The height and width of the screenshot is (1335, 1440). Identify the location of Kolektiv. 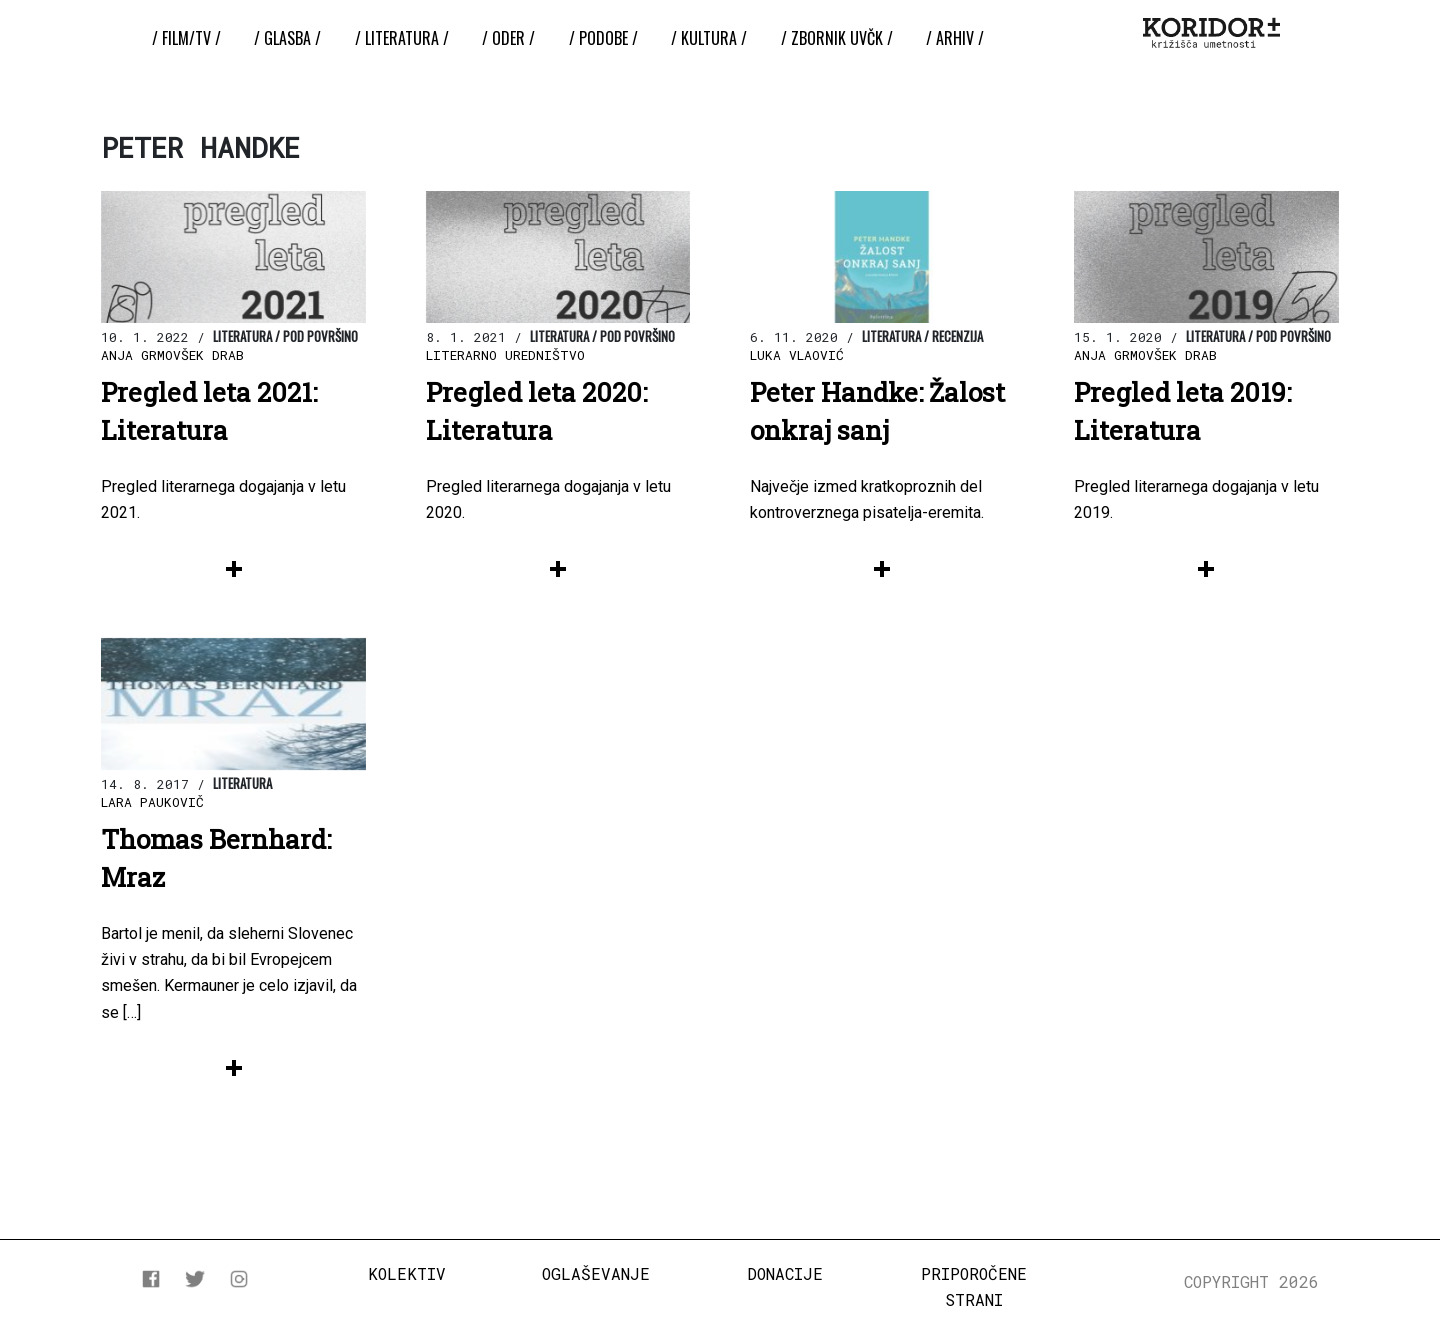
(407, 1273).